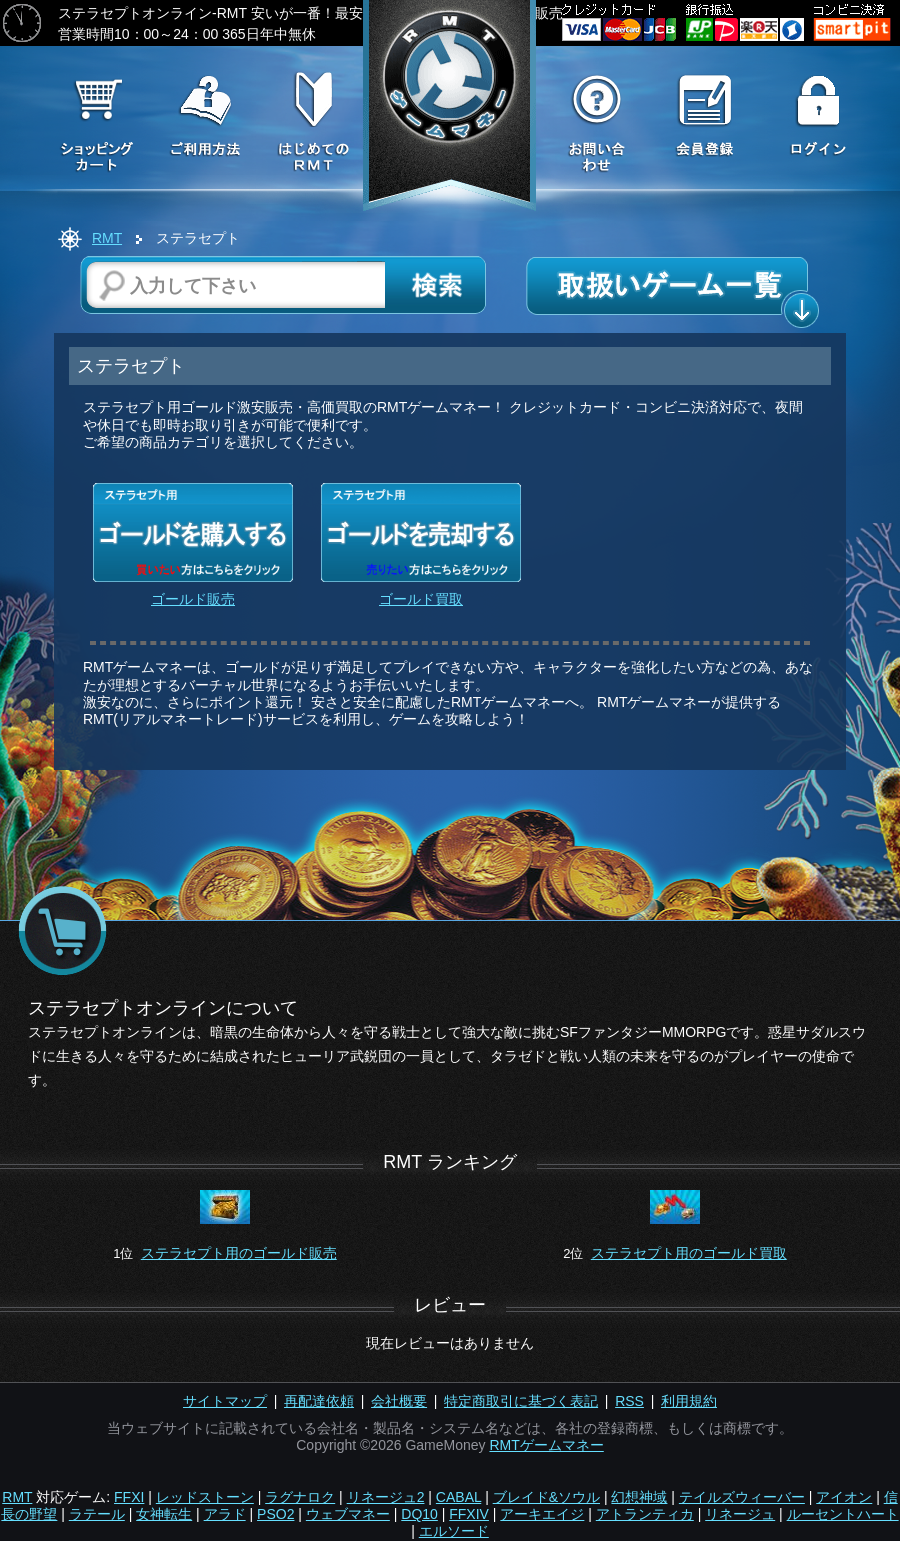 This screenshot has width=900, height=1541. Describe the element at coordinates (639, 1497) in the screenshot. I see `幻想神域` at that location.